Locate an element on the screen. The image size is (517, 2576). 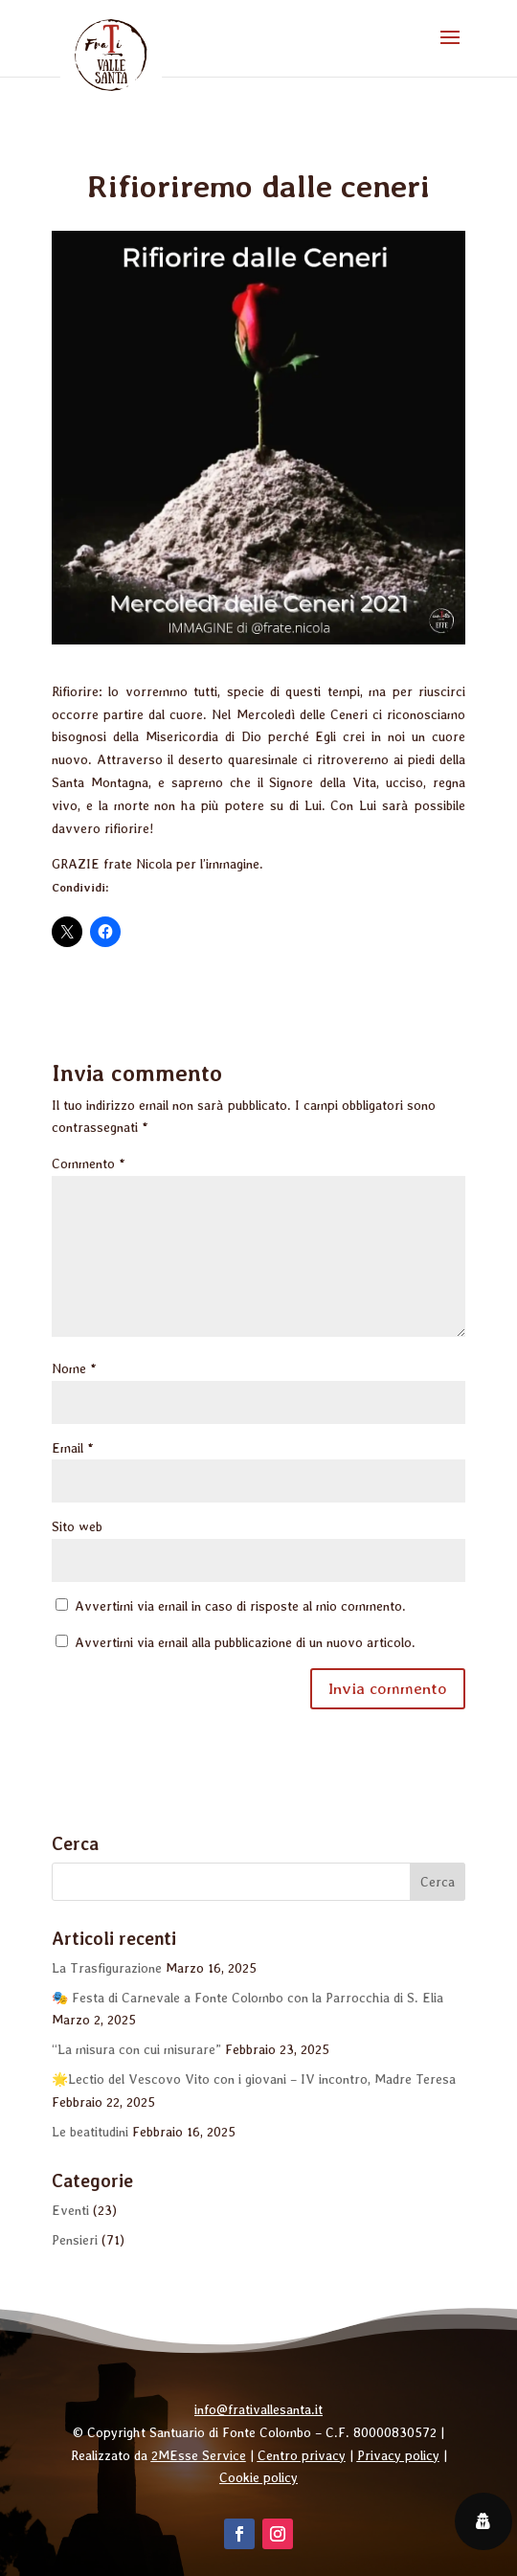
Privacy policy is located at coordinates (398, 2455).